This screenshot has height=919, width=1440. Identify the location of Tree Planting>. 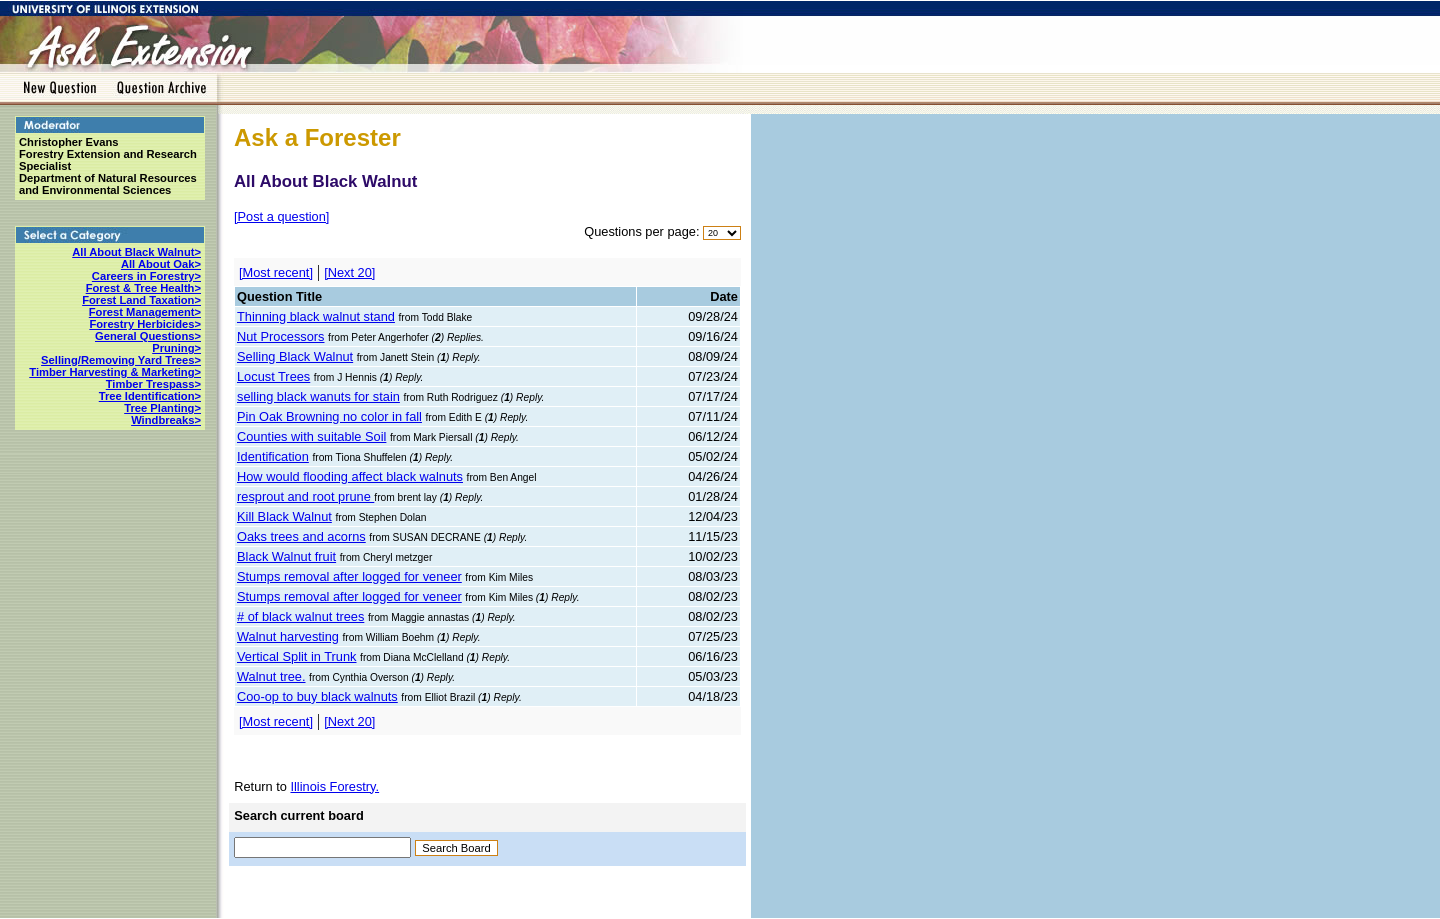
(162, 408).